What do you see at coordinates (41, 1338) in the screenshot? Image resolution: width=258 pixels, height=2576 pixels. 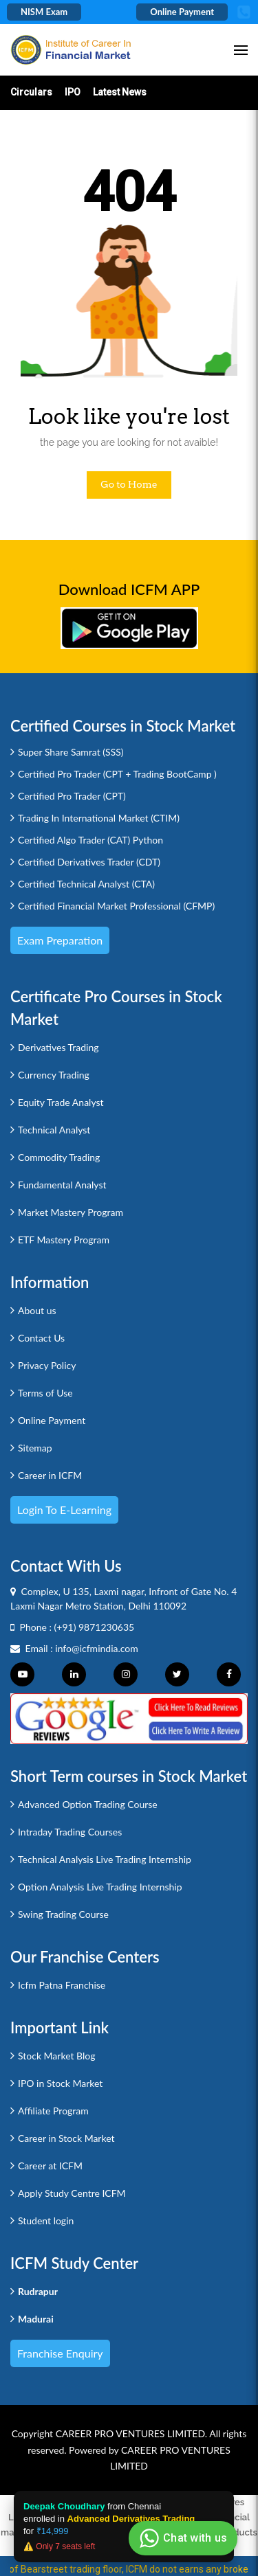 I see `Contact Us` at bounding box center [41, 1338].